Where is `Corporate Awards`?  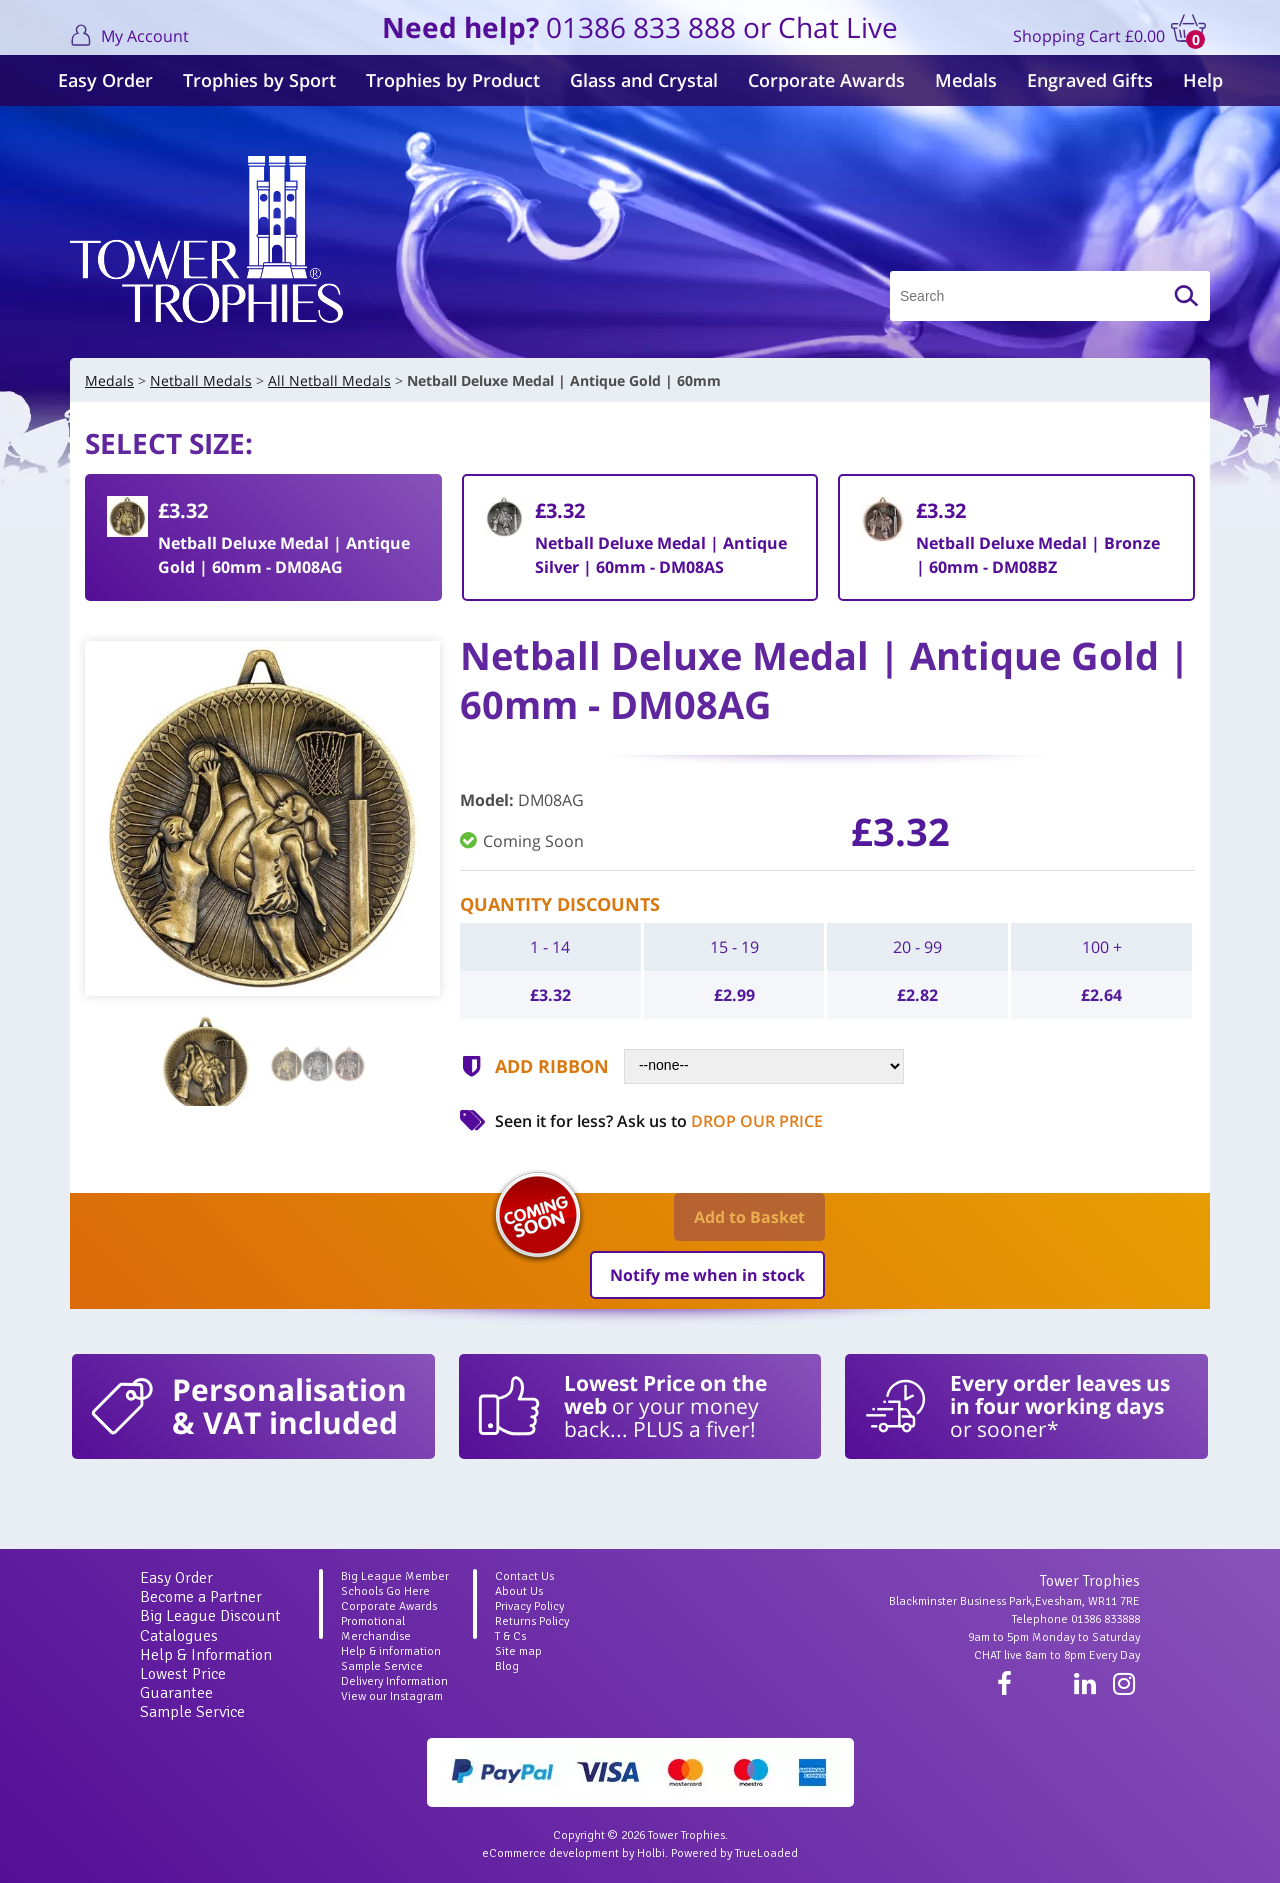 Corporate Awards is located at coordinates (826, 80).